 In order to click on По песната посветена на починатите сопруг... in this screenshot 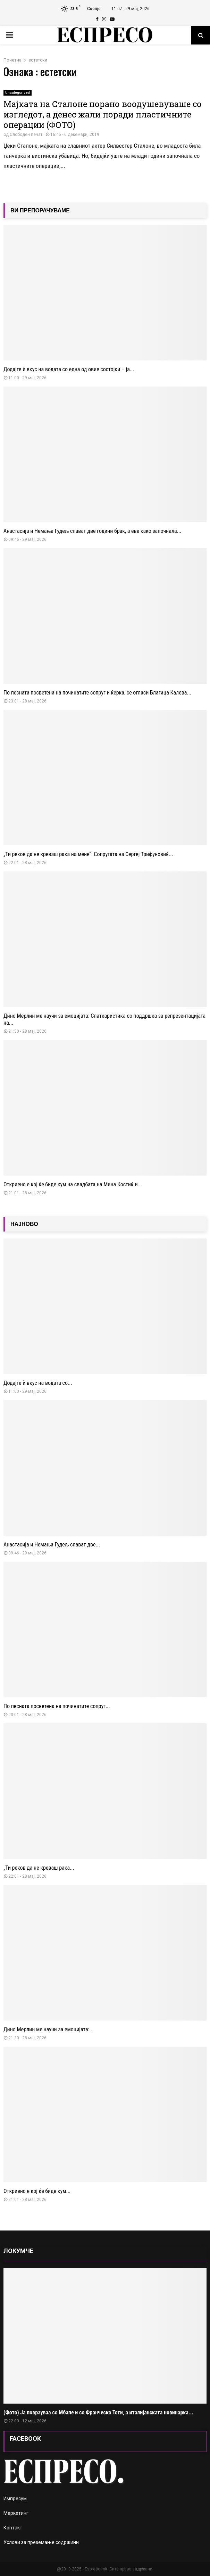, I will do `click(56, 1706)`.